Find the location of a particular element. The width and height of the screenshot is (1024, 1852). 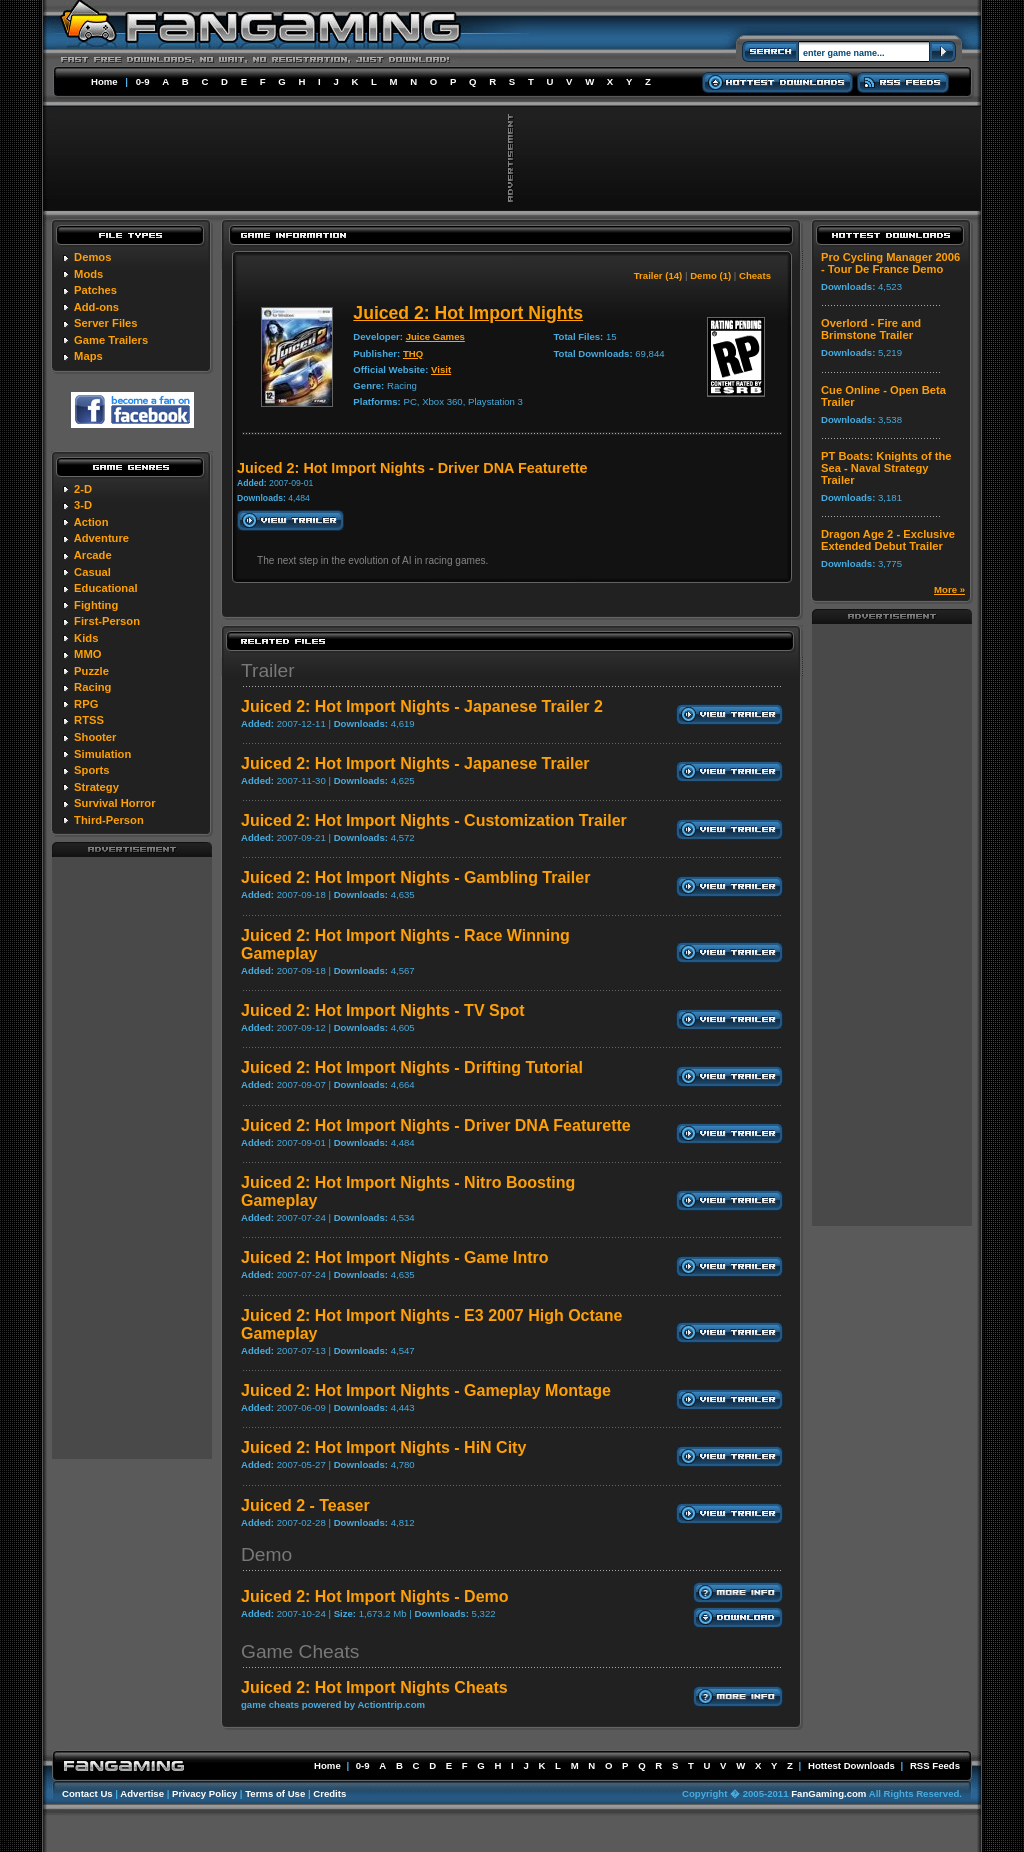

Cheats is located at coordinates (755, 275).